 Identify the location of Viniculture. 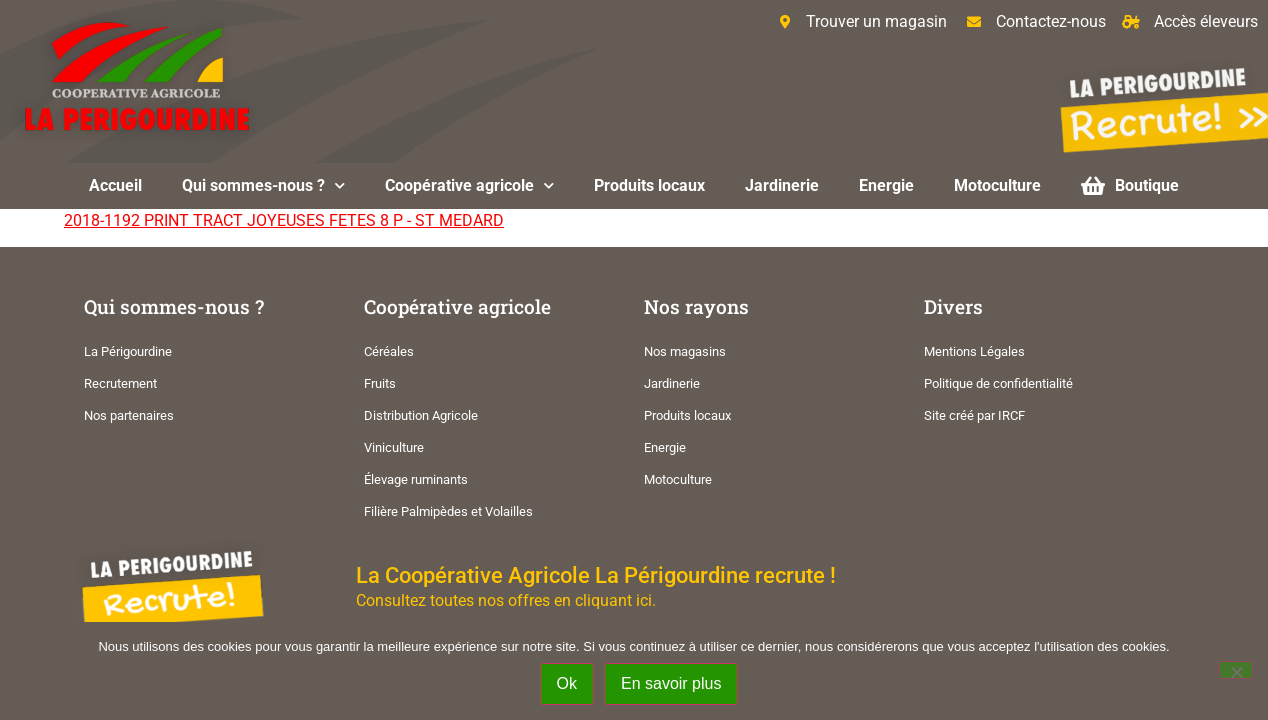
(394, 447).